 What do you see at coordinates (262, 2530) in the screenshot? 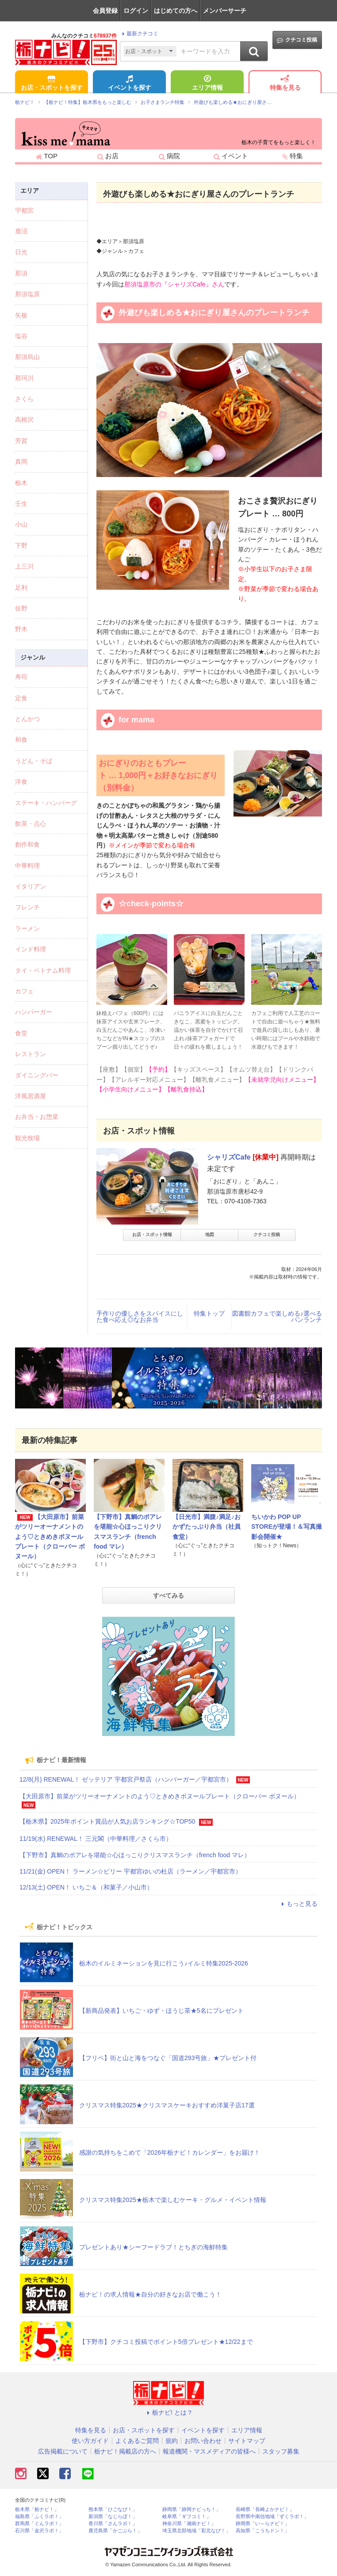
I see `高知県「こうちドン！」` at bounding box center [262, 2530].